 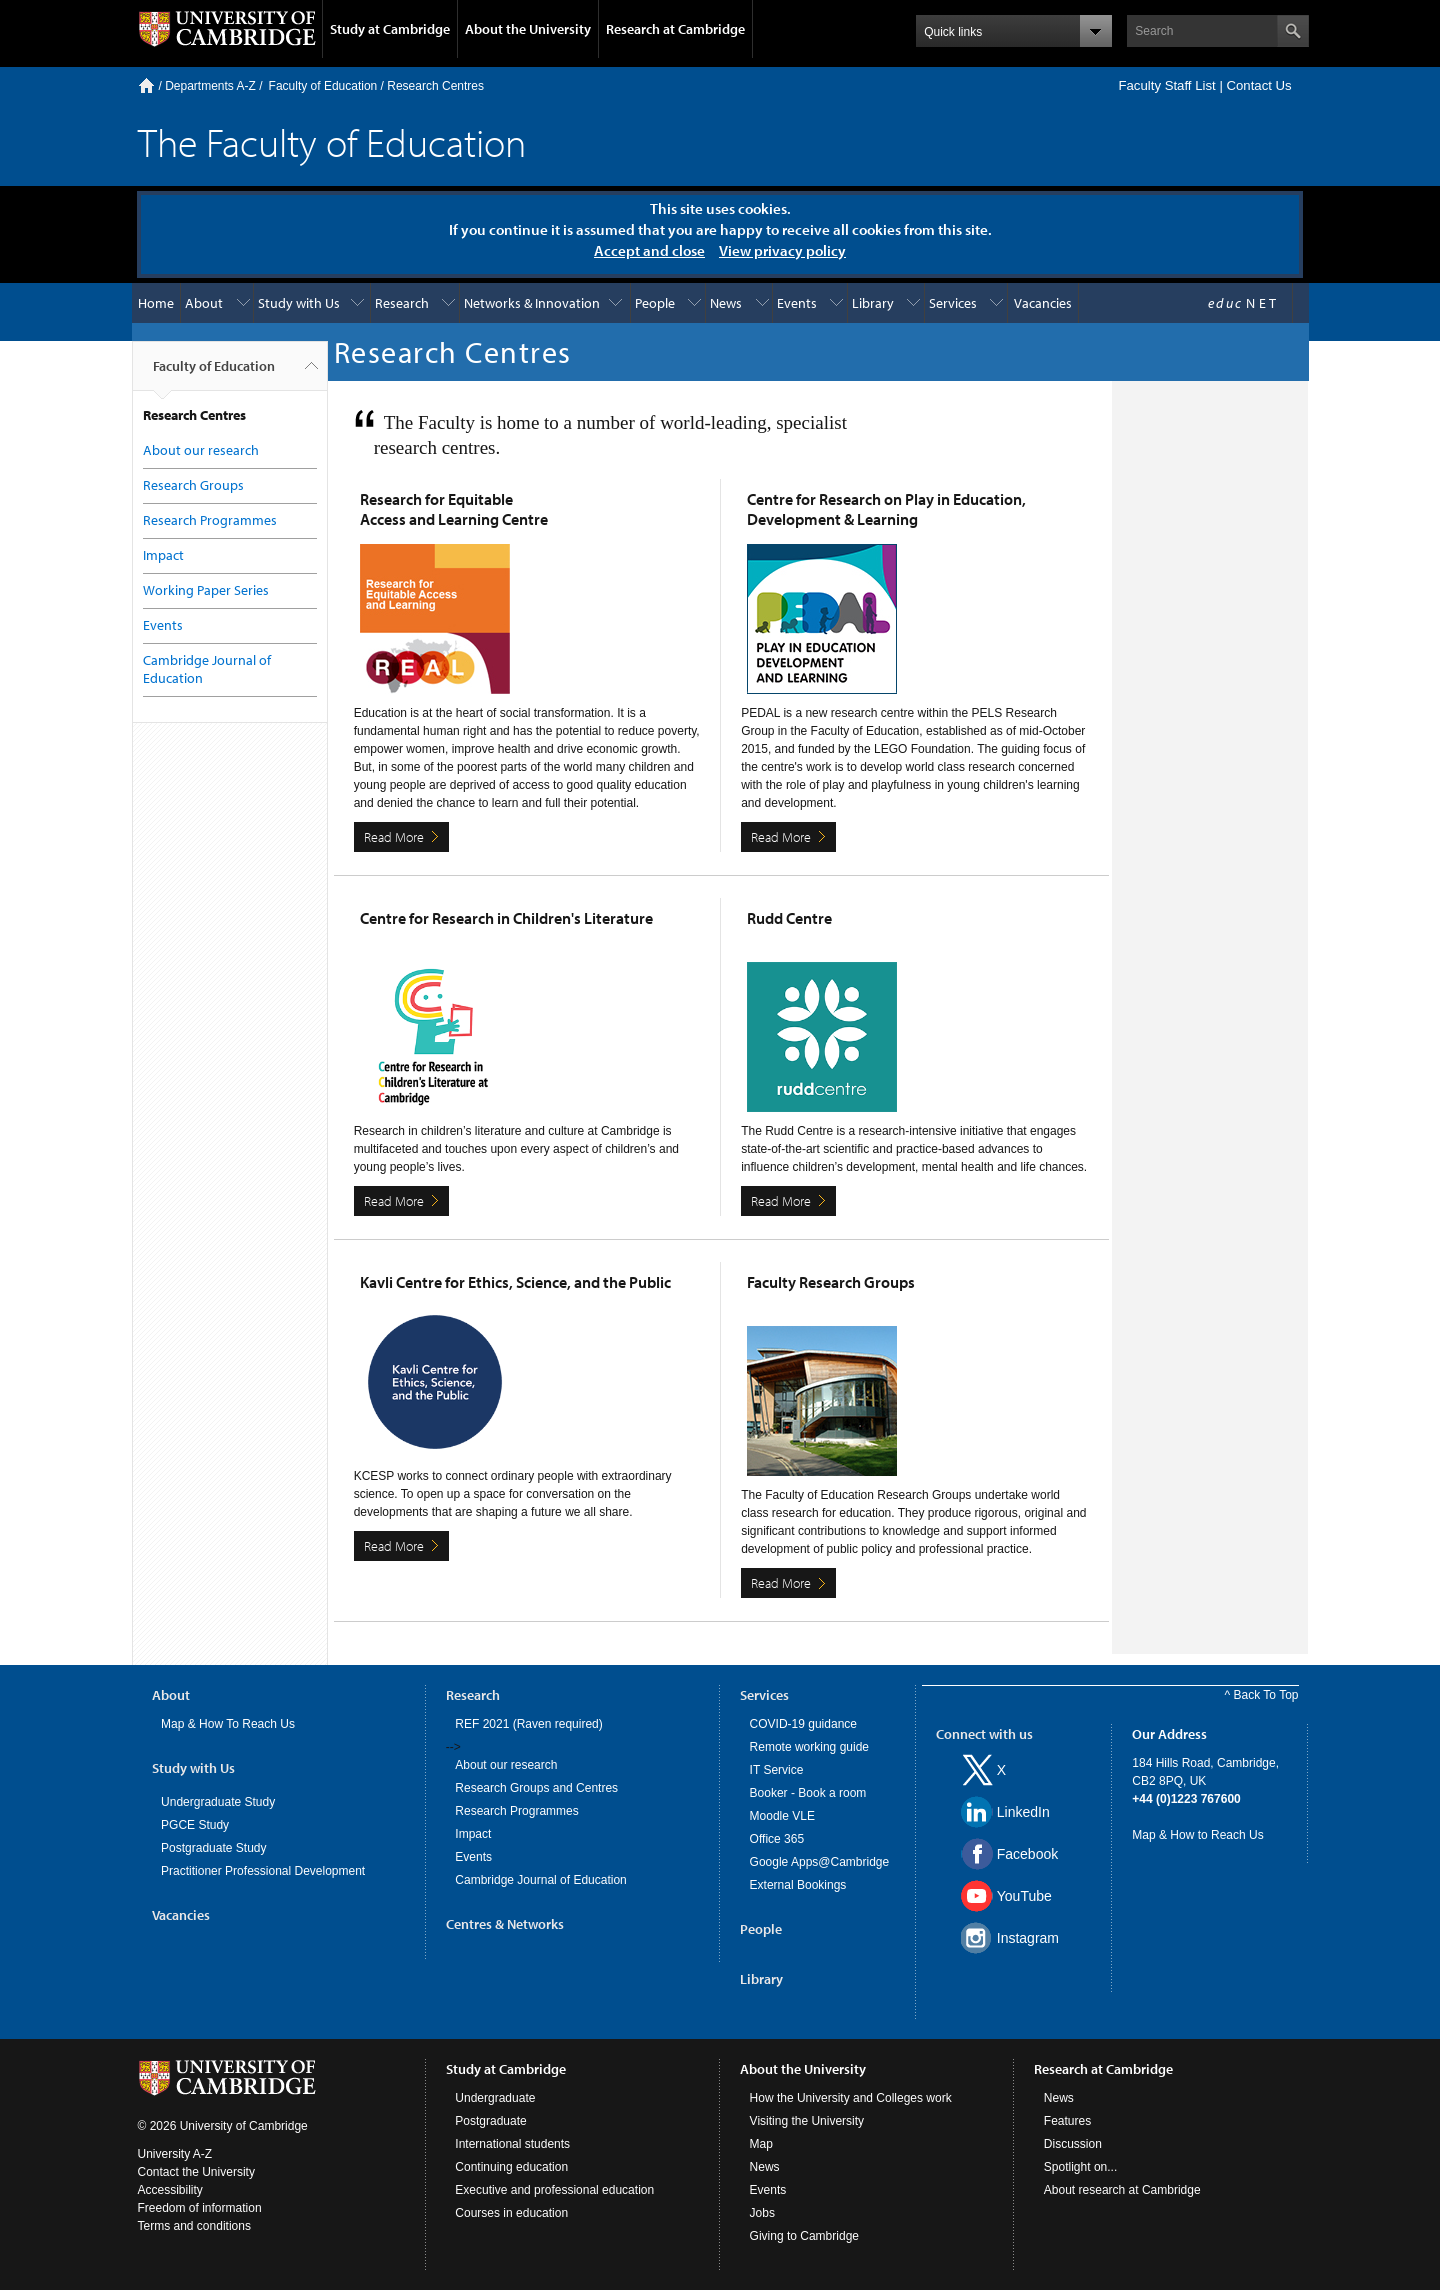 I want to click on Study with Us, so click(x=299, y=303).